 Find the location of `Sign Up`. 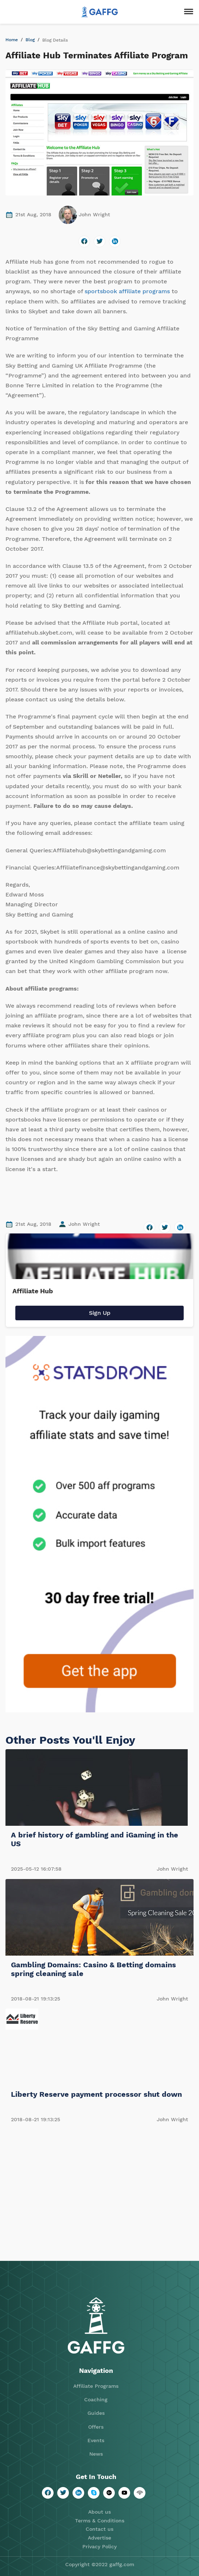

Sign Up is located at coordinates (99, 1312).